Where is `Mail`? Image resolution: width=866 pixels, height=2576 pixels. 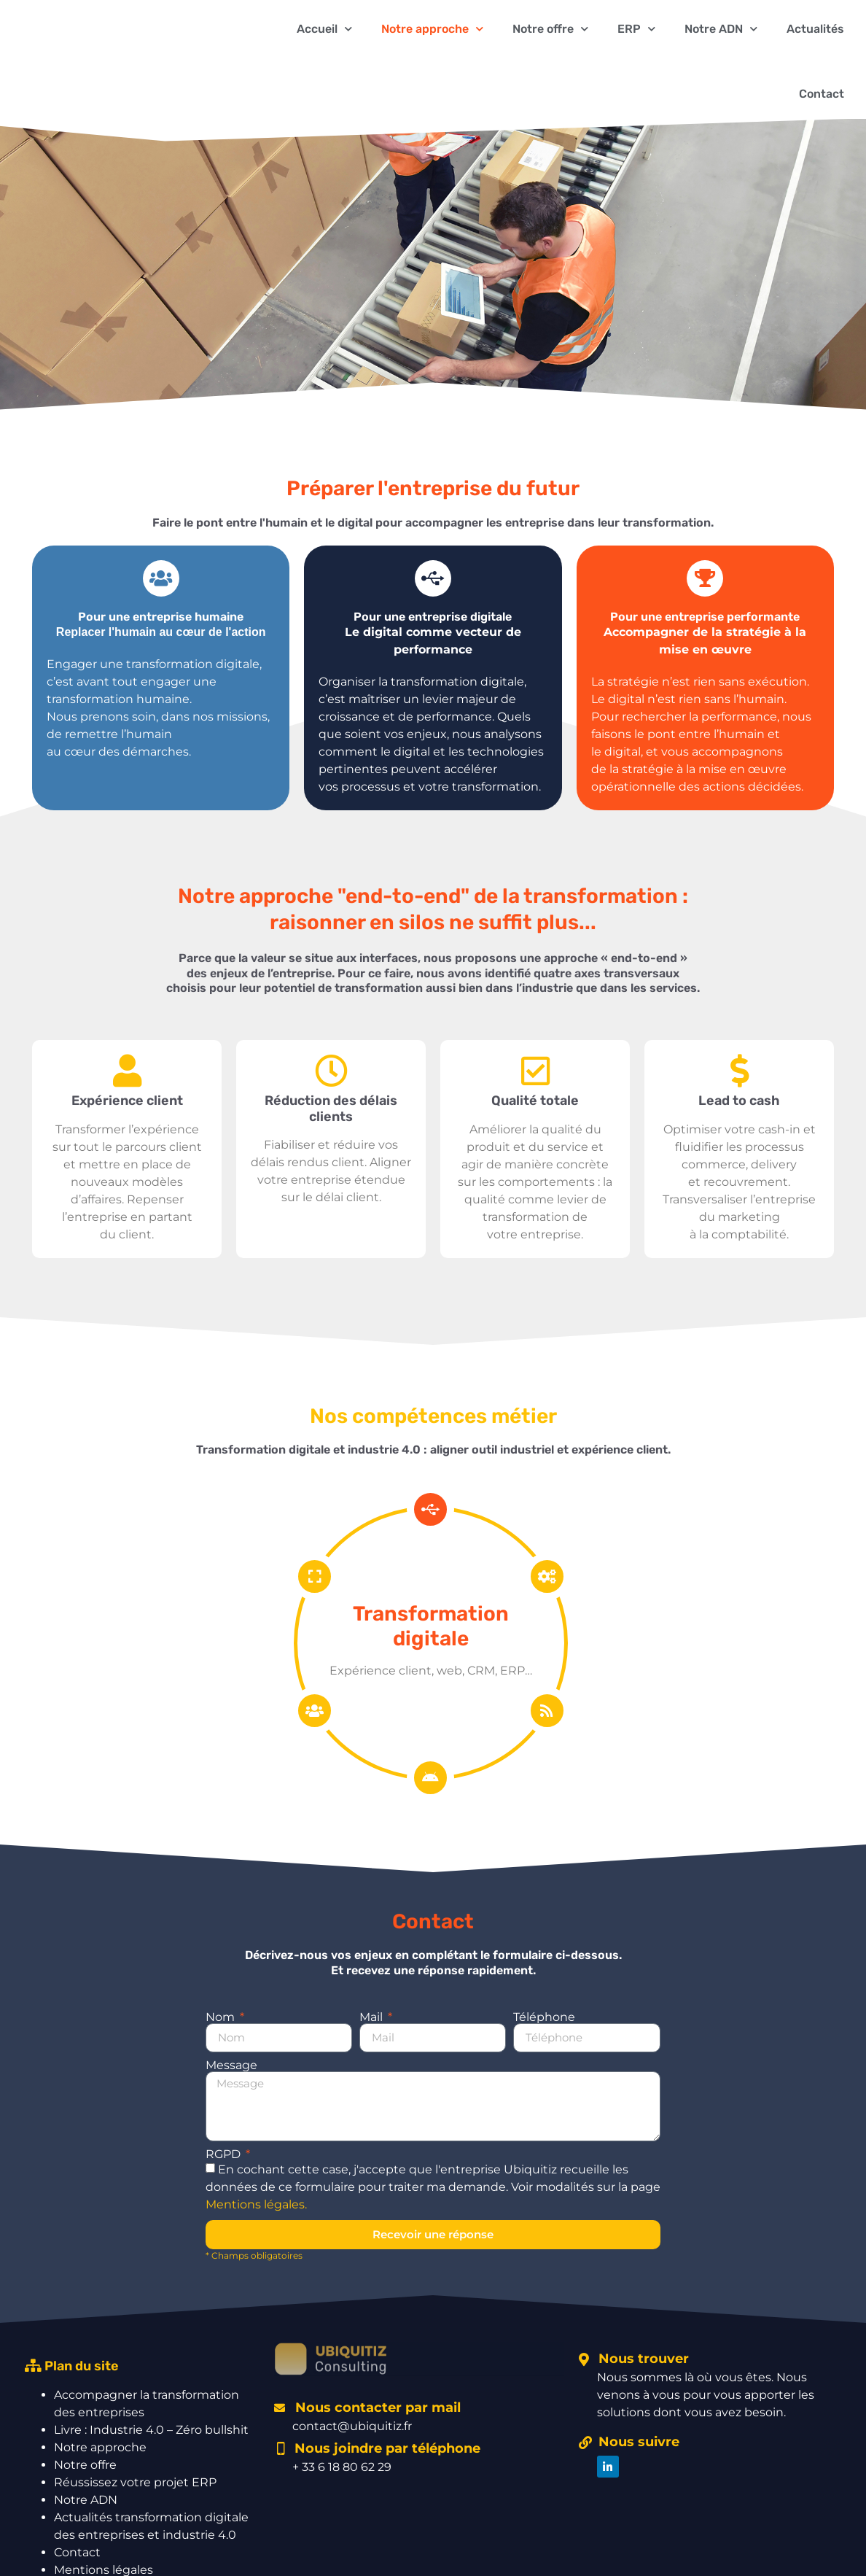
Mail is located at coordinates (372, 2017).